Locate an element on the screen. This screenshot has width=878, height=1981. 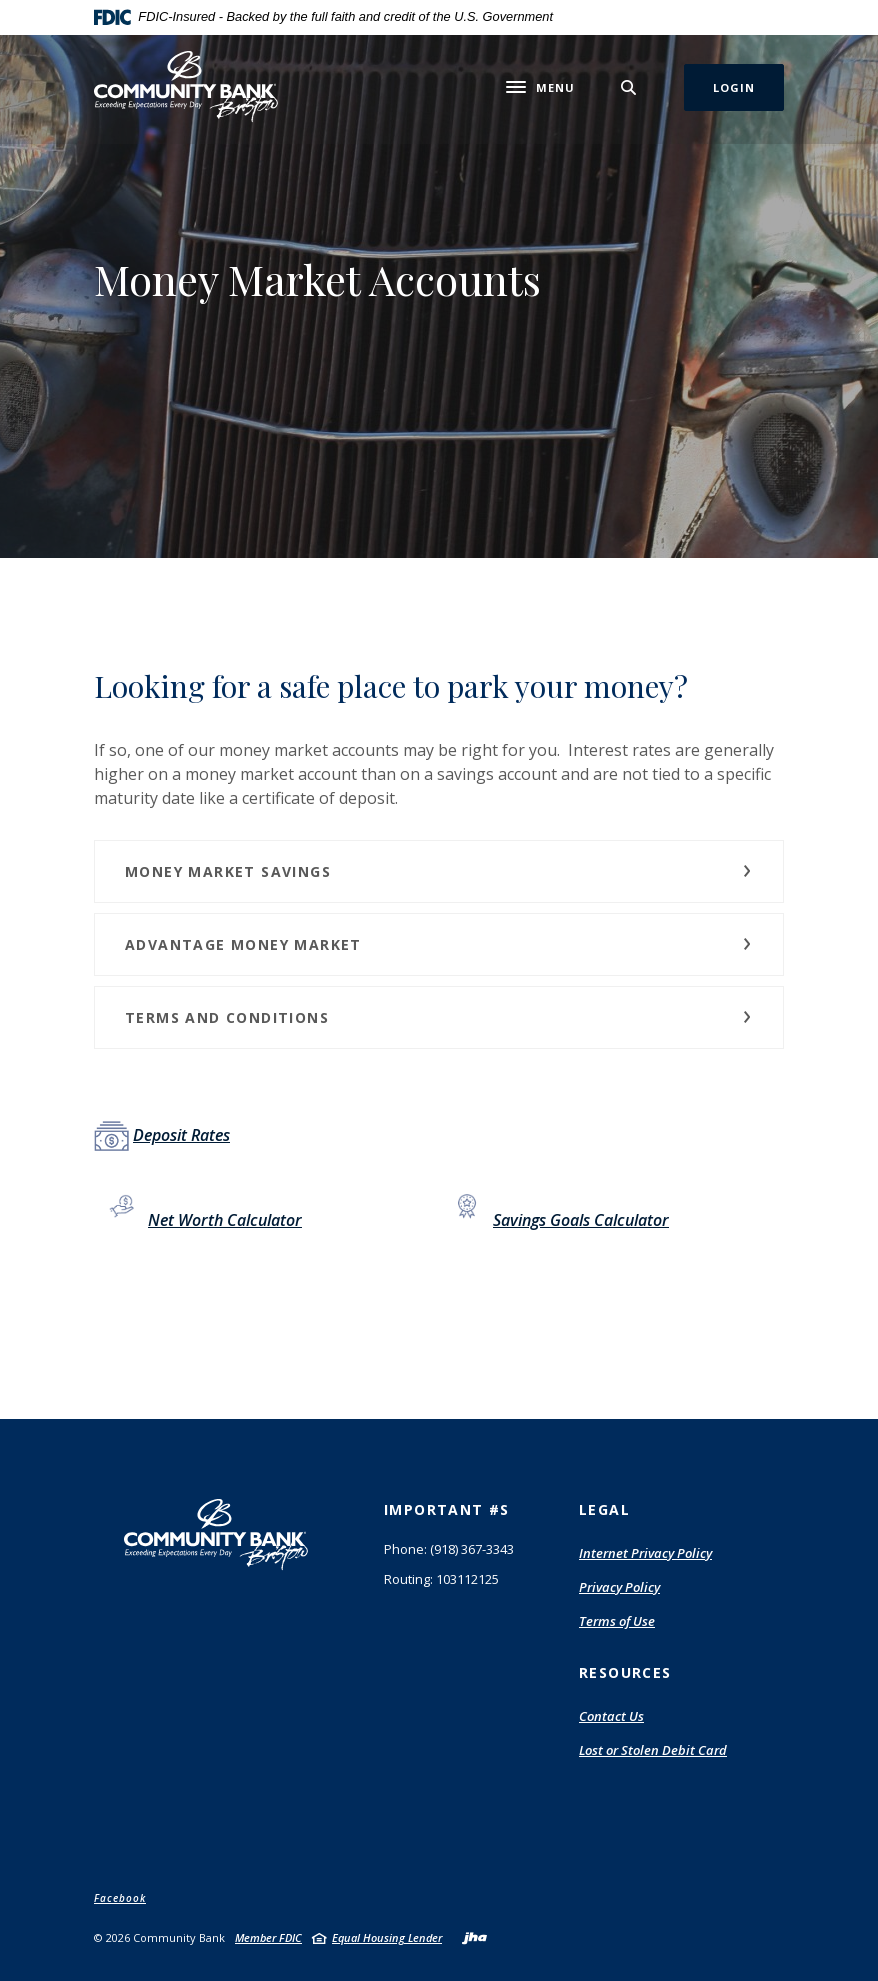
Contact Us is located at coordinates (611, 1716).